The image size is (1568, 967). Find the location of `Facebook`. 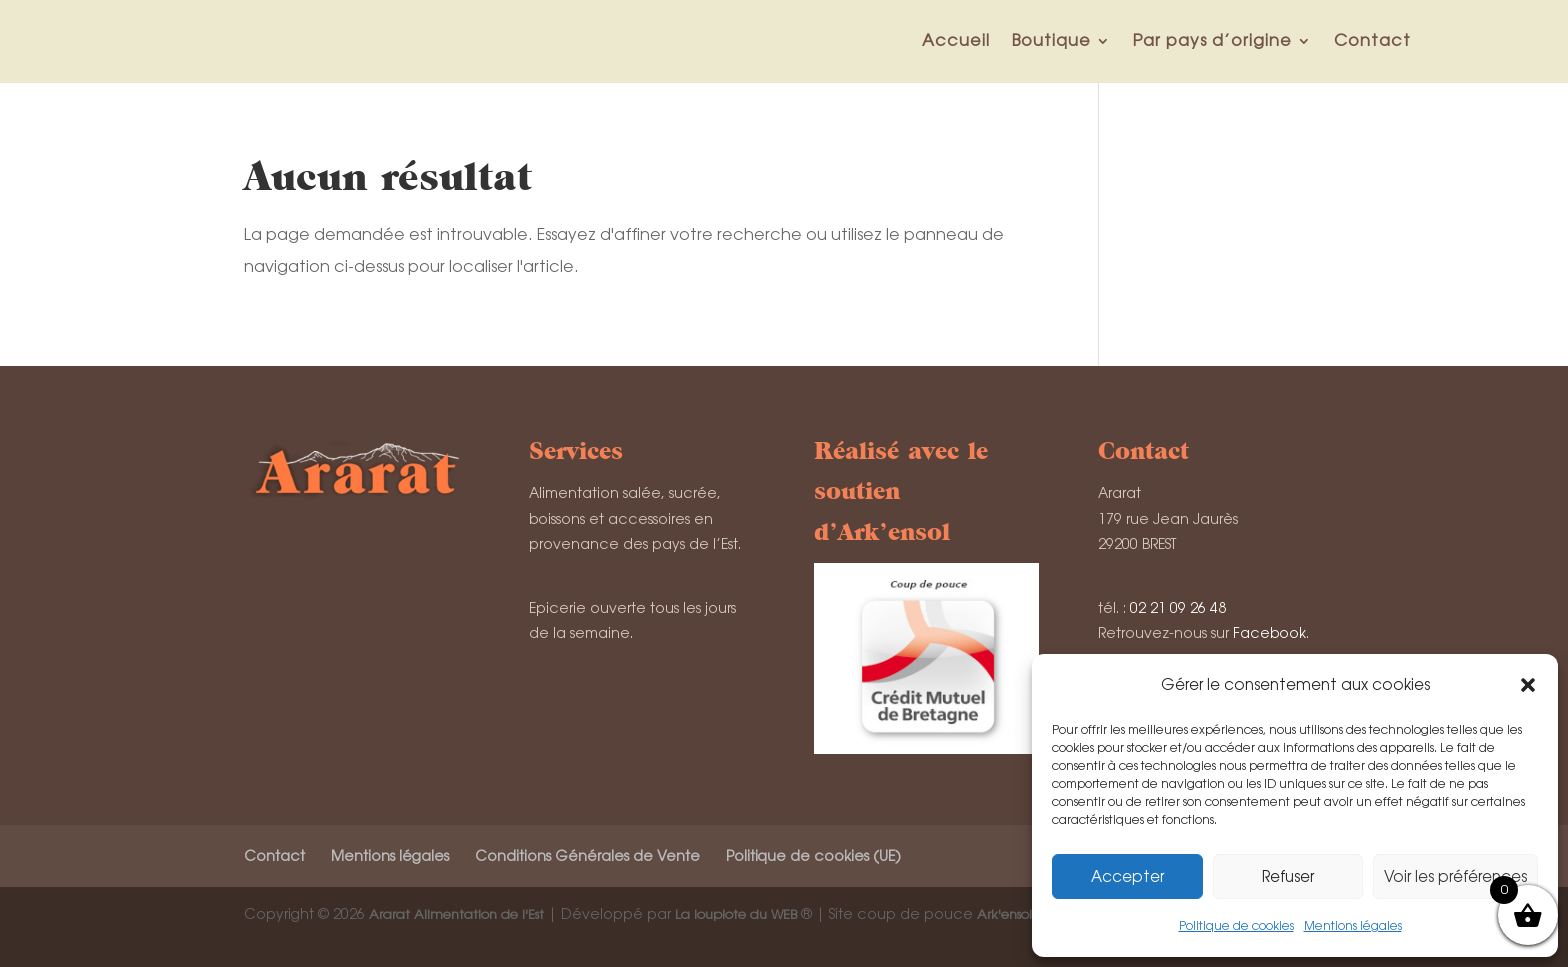

Facebook is located at coordinates (1269, 633).